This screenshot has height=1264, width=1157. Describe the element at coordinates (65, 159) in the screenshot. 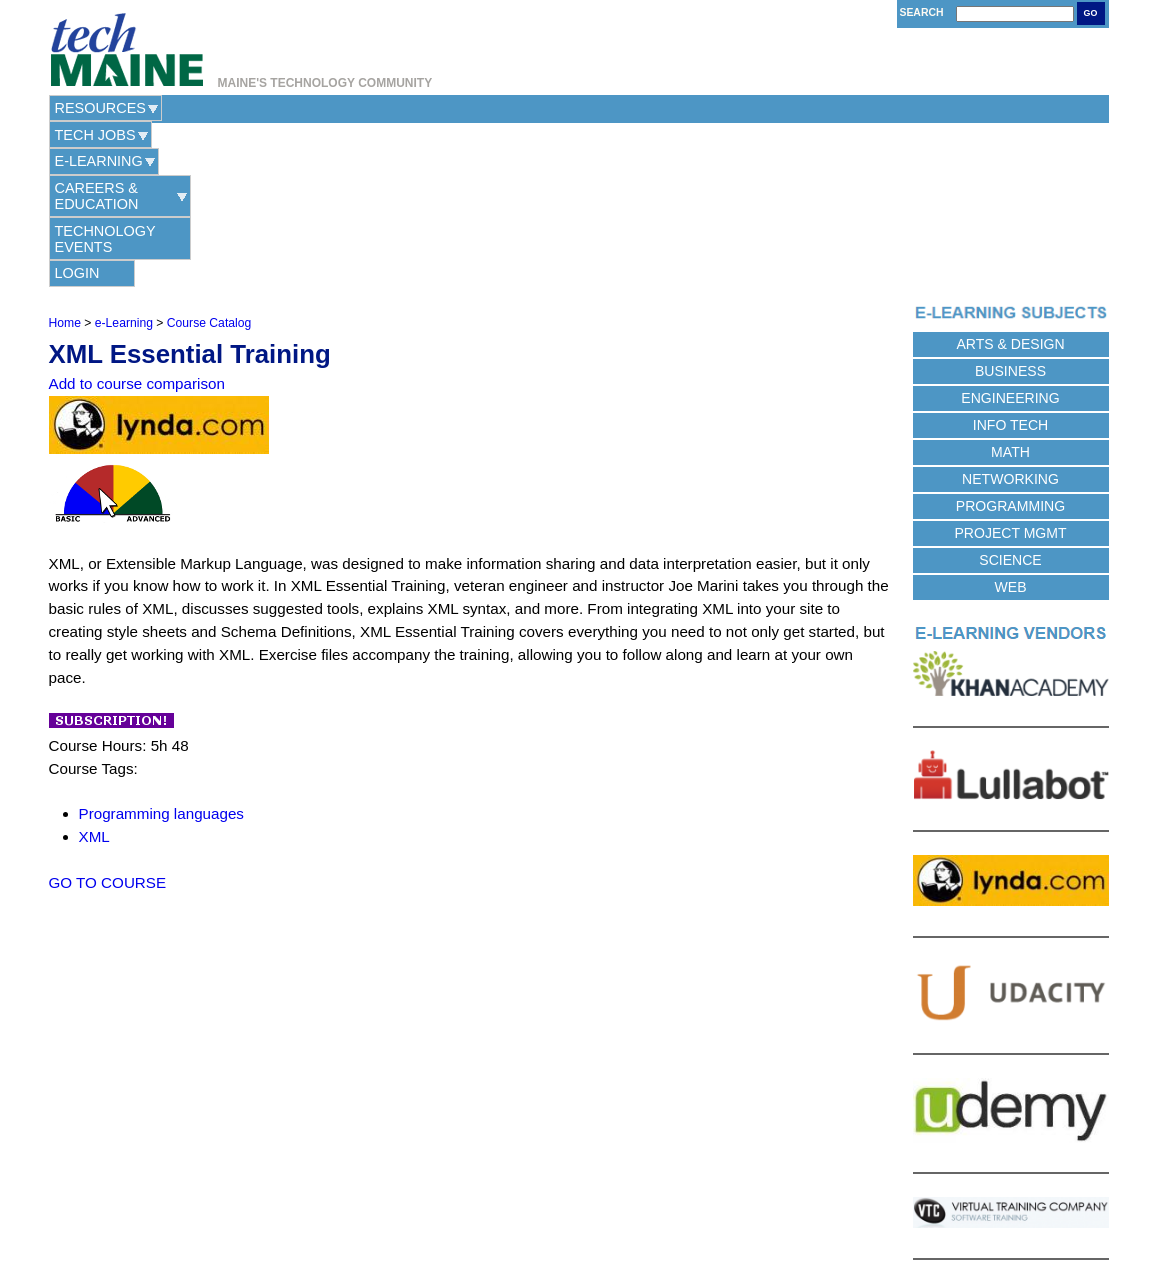

I see `Home` at that location.